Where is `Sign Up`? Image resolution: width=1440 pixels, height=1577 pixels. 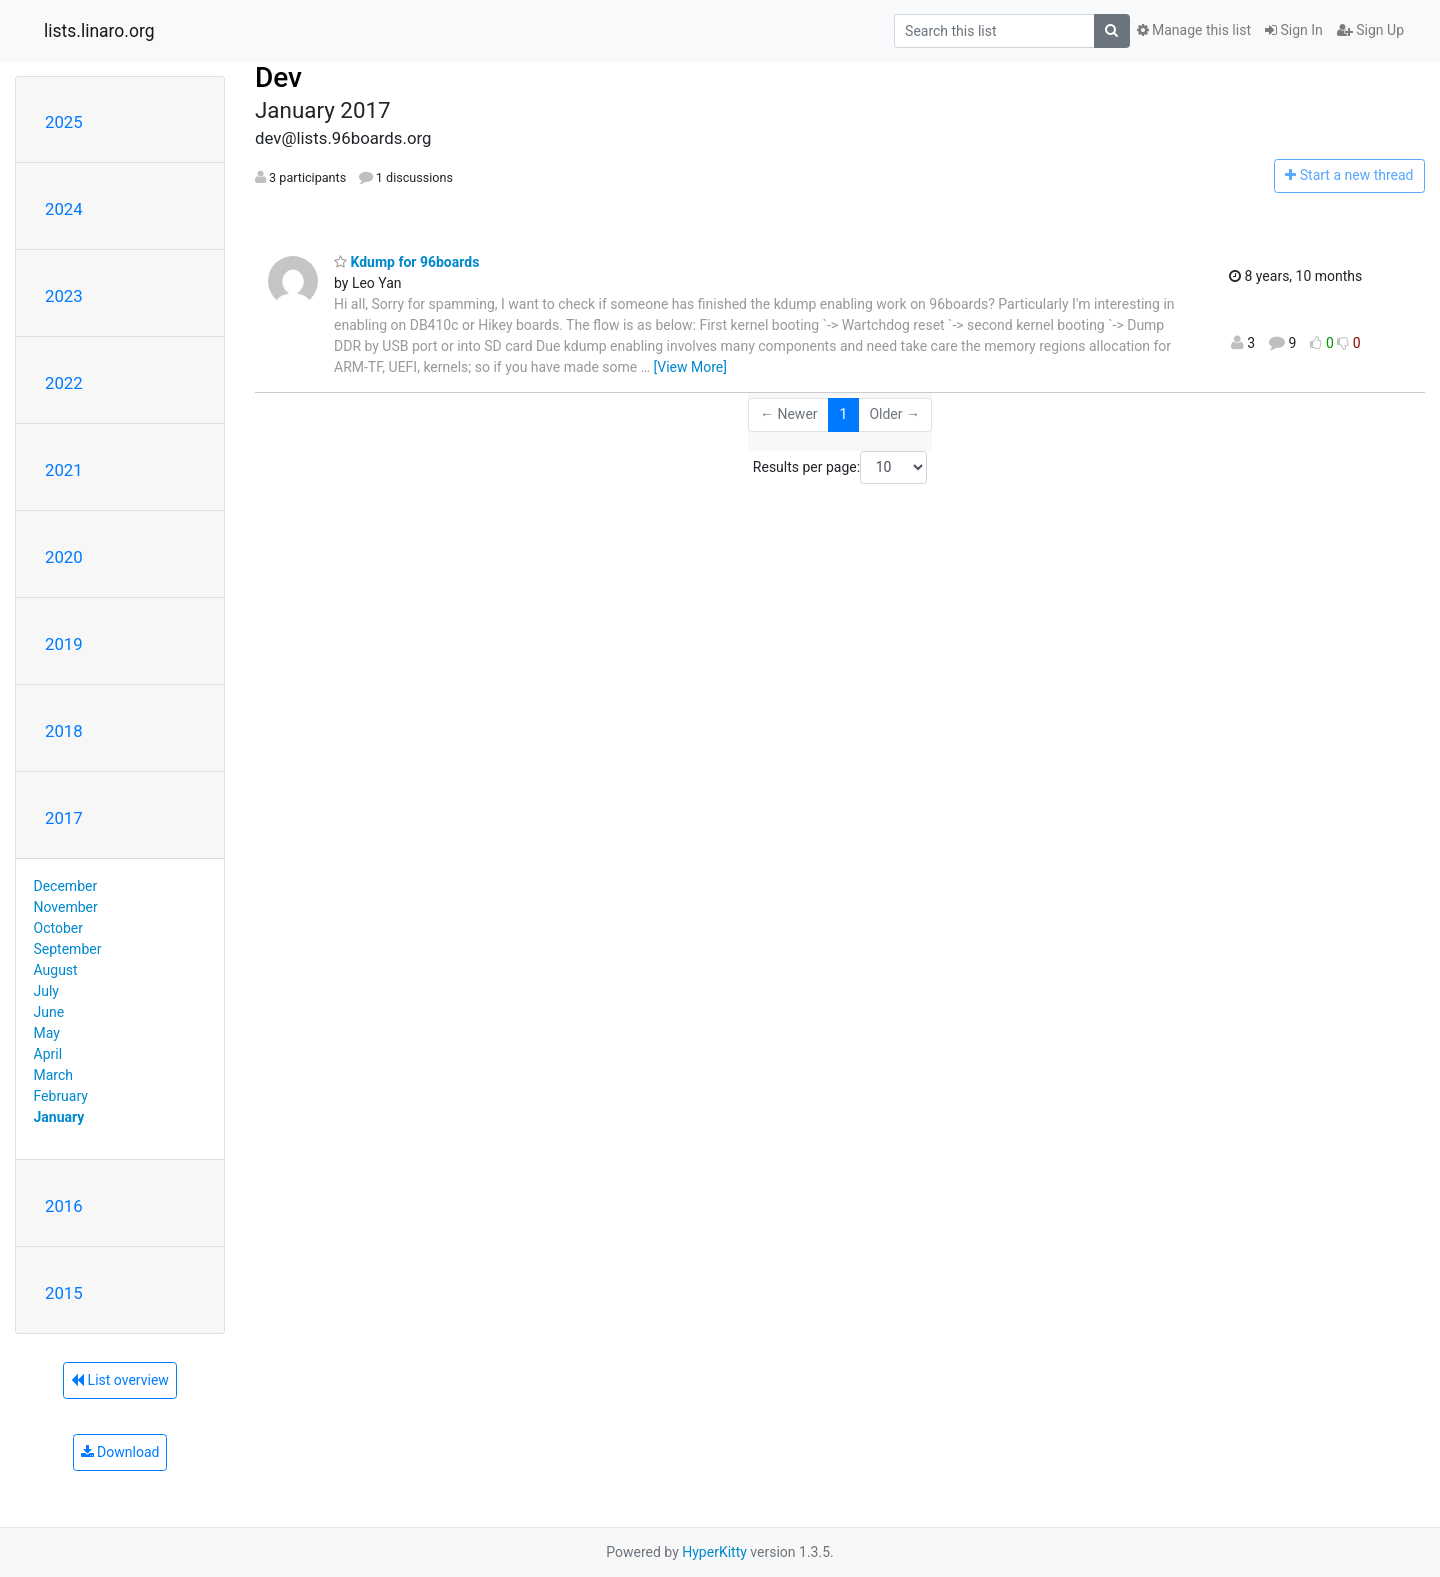 Sign Up is located at coordinates (1370, 30).